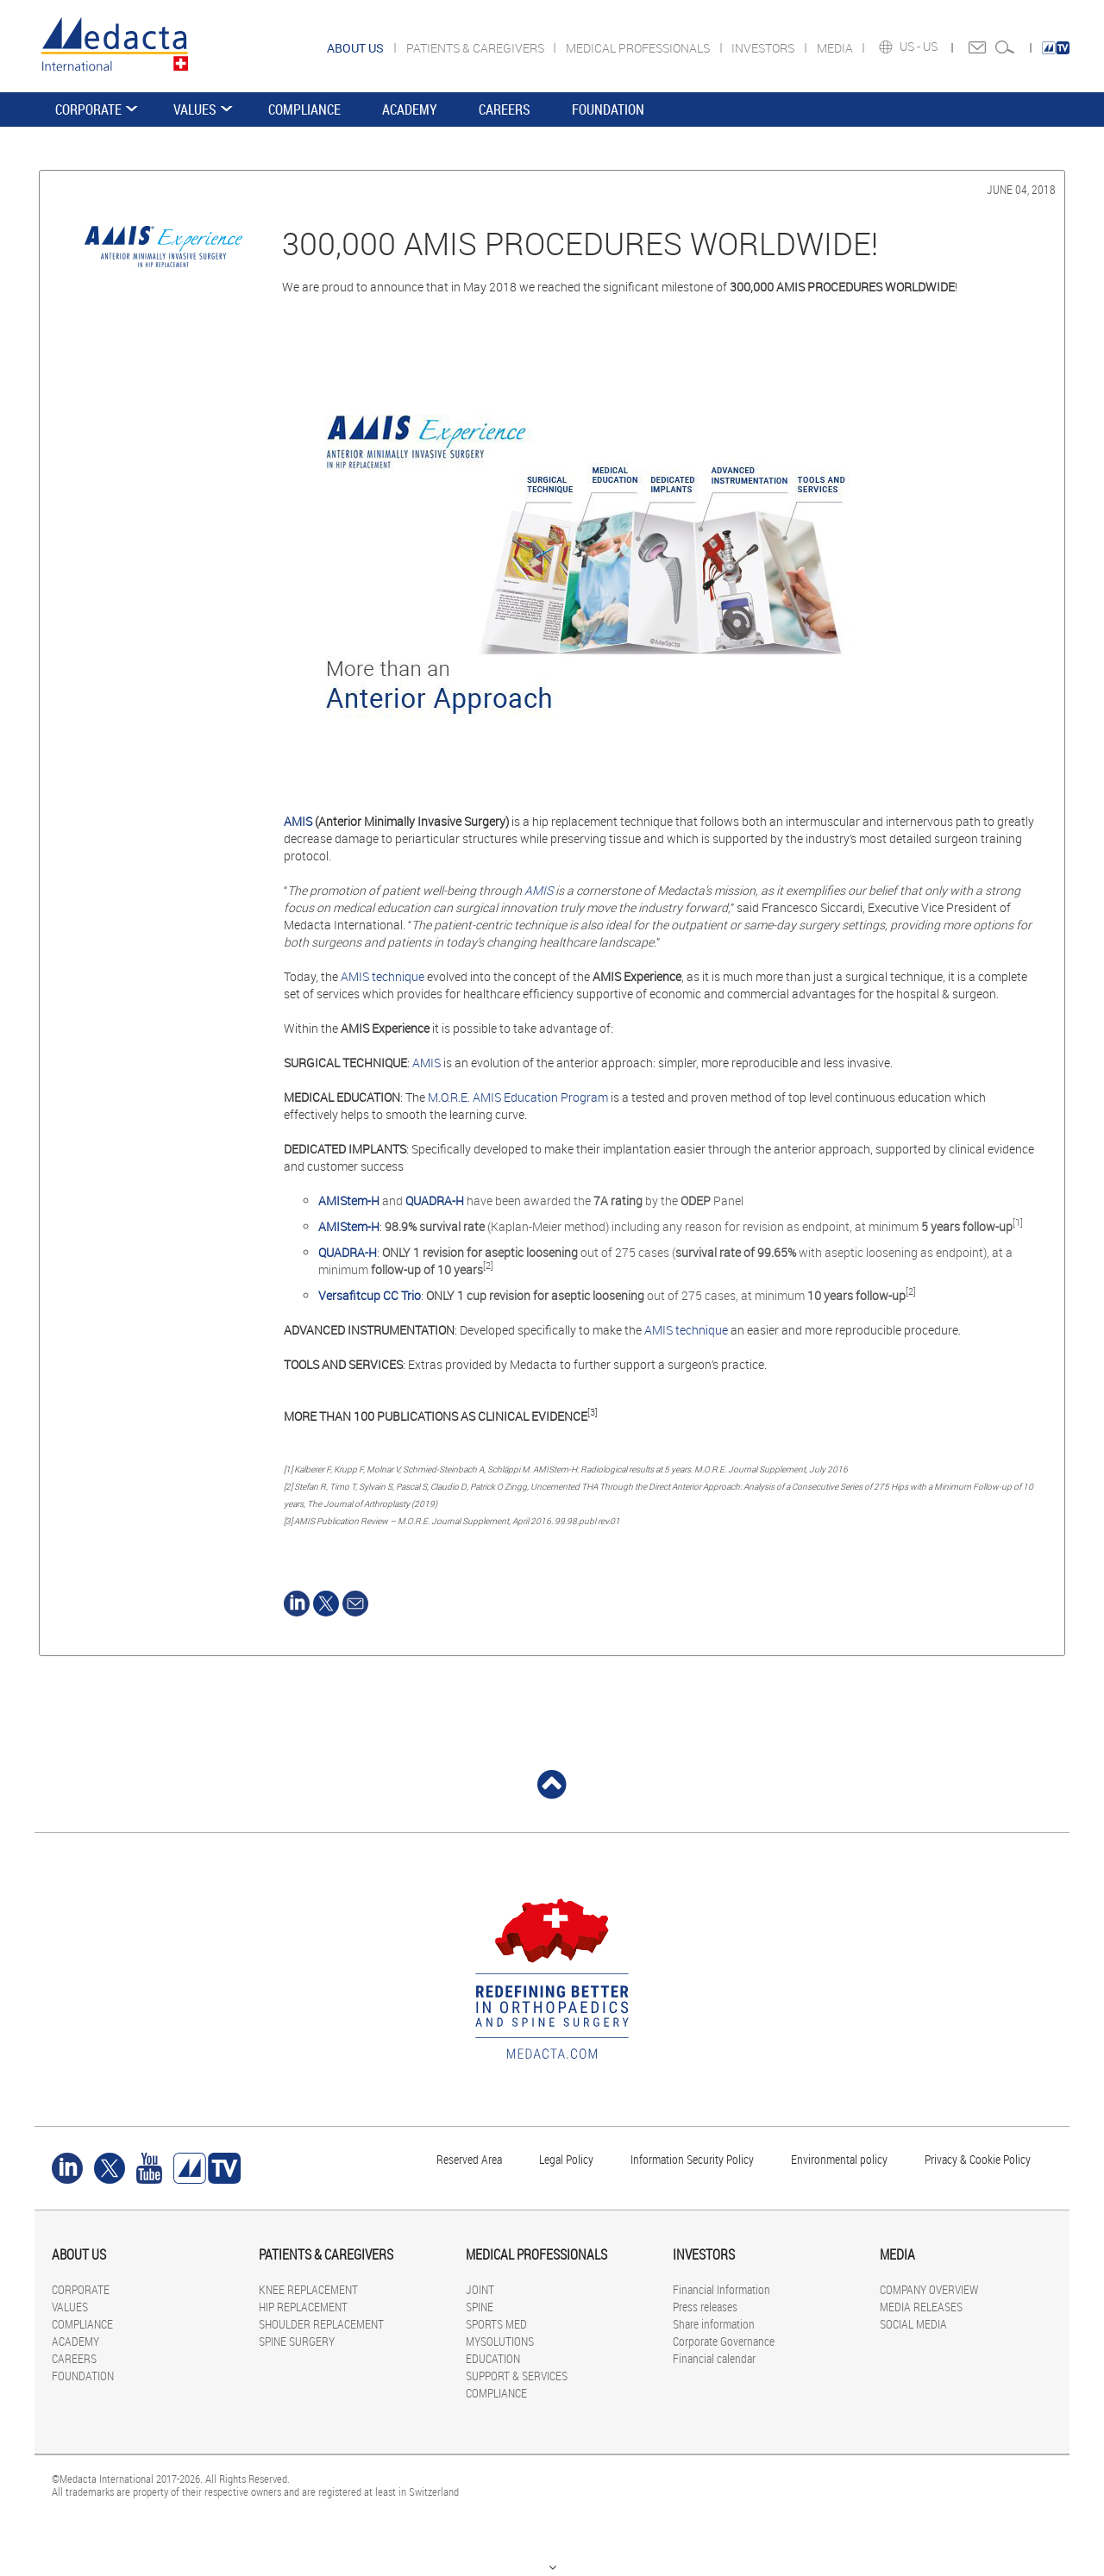  I want to click on Privacy & Cookie Policy, so click(978, 2159).